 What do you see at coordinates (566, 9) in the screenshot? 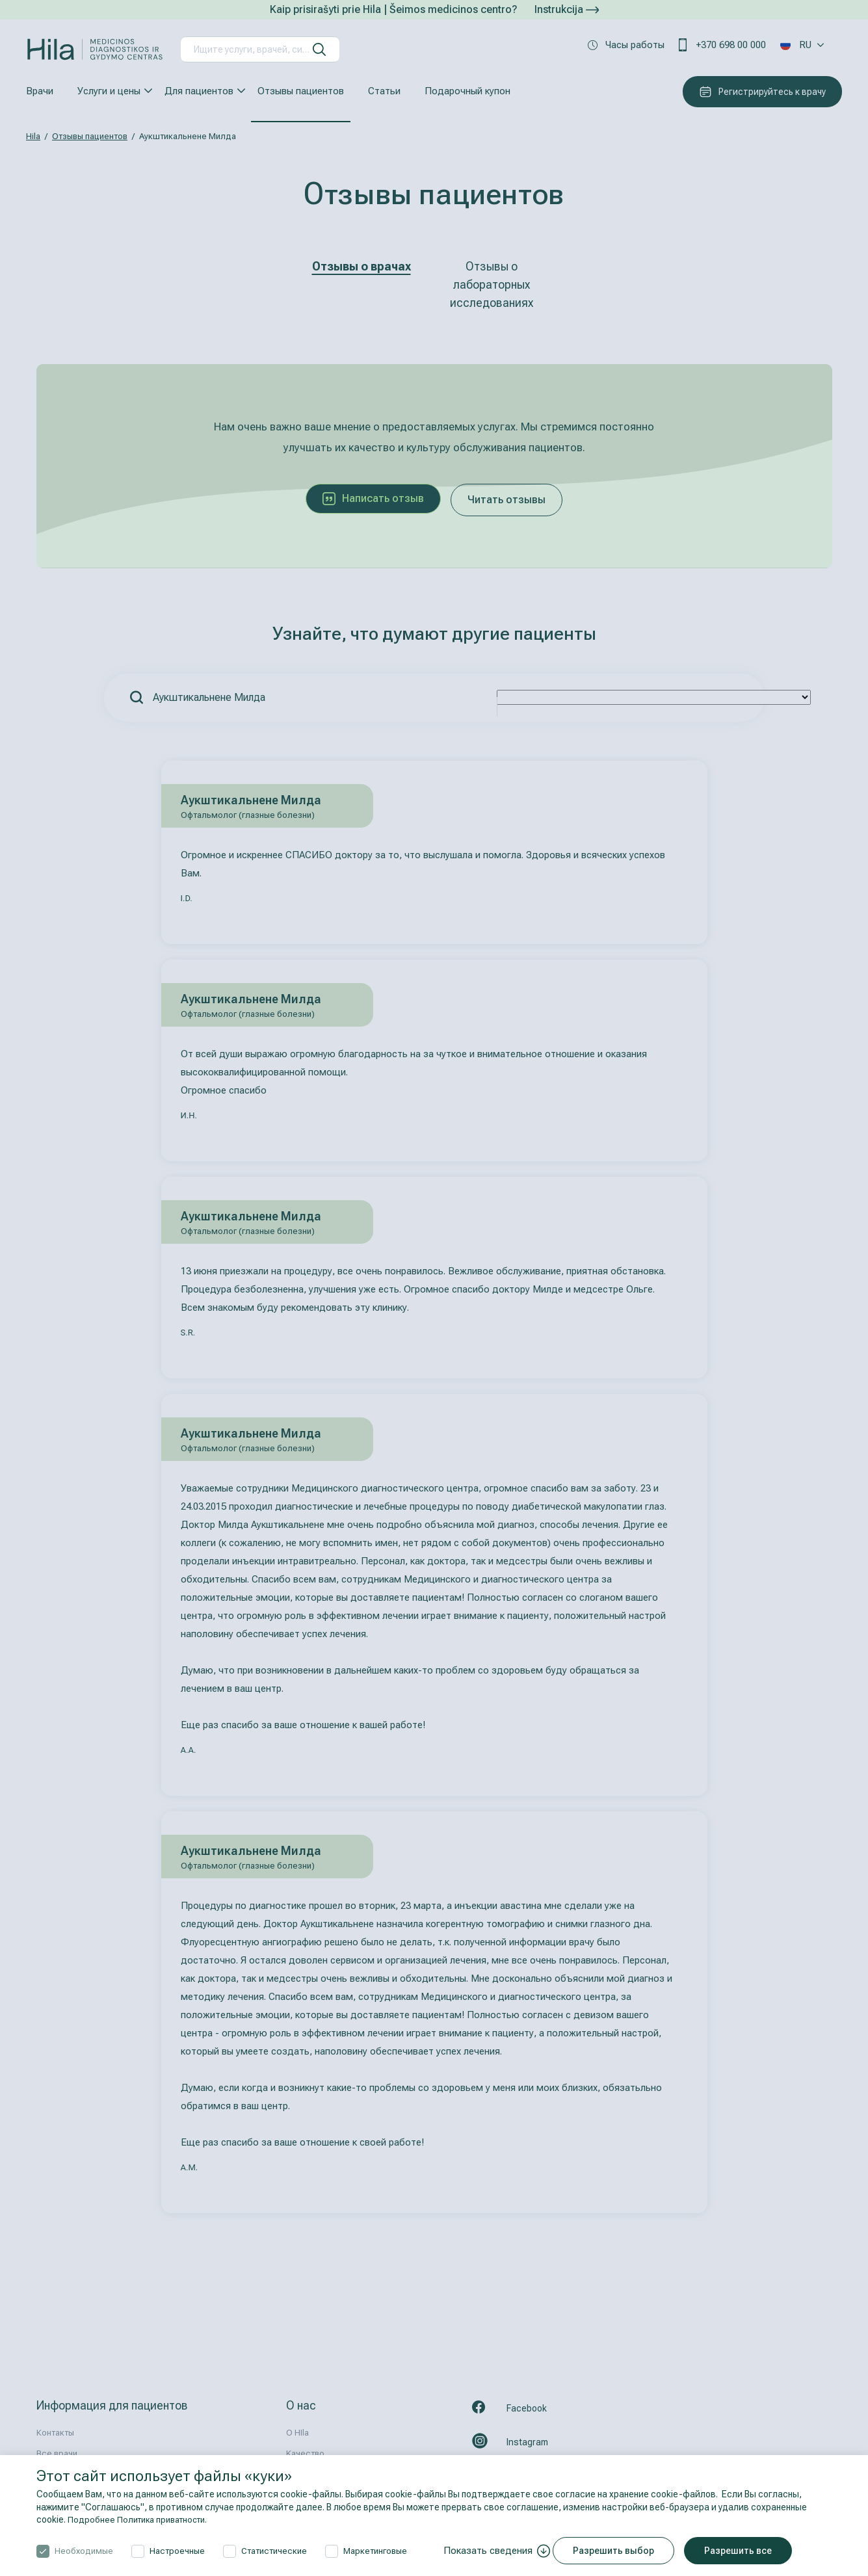
I see `Instrukcija` at bounding box center [566, 9].